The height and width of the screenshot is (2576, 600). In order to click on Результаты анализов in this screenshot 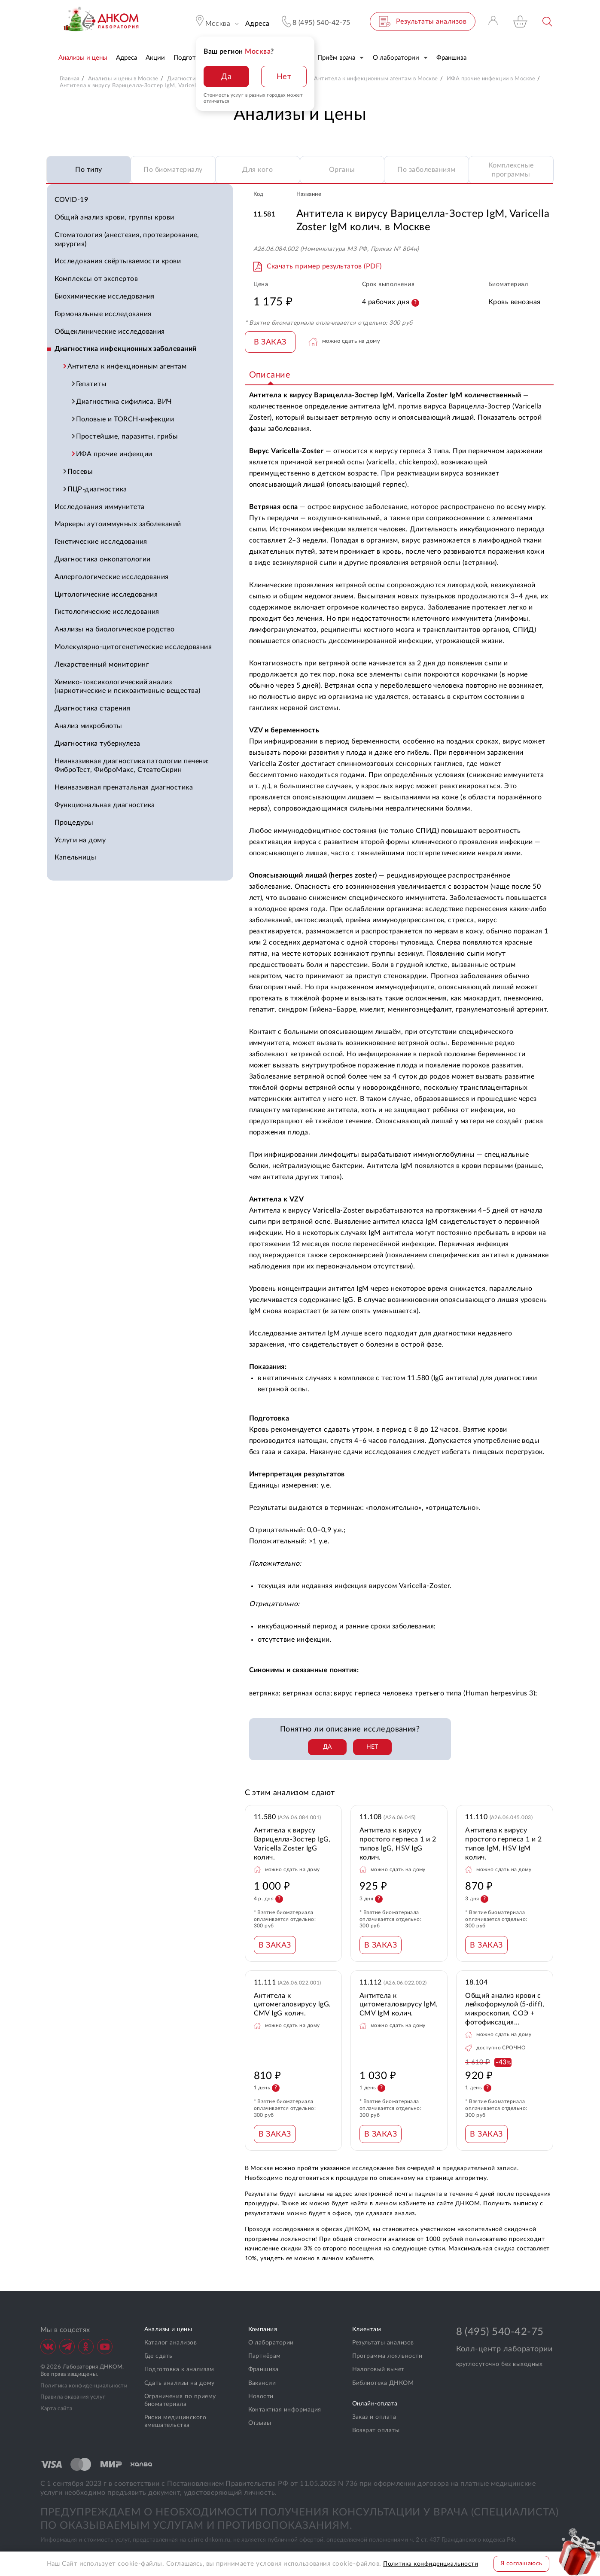, I will do `click(383, 2343)`.